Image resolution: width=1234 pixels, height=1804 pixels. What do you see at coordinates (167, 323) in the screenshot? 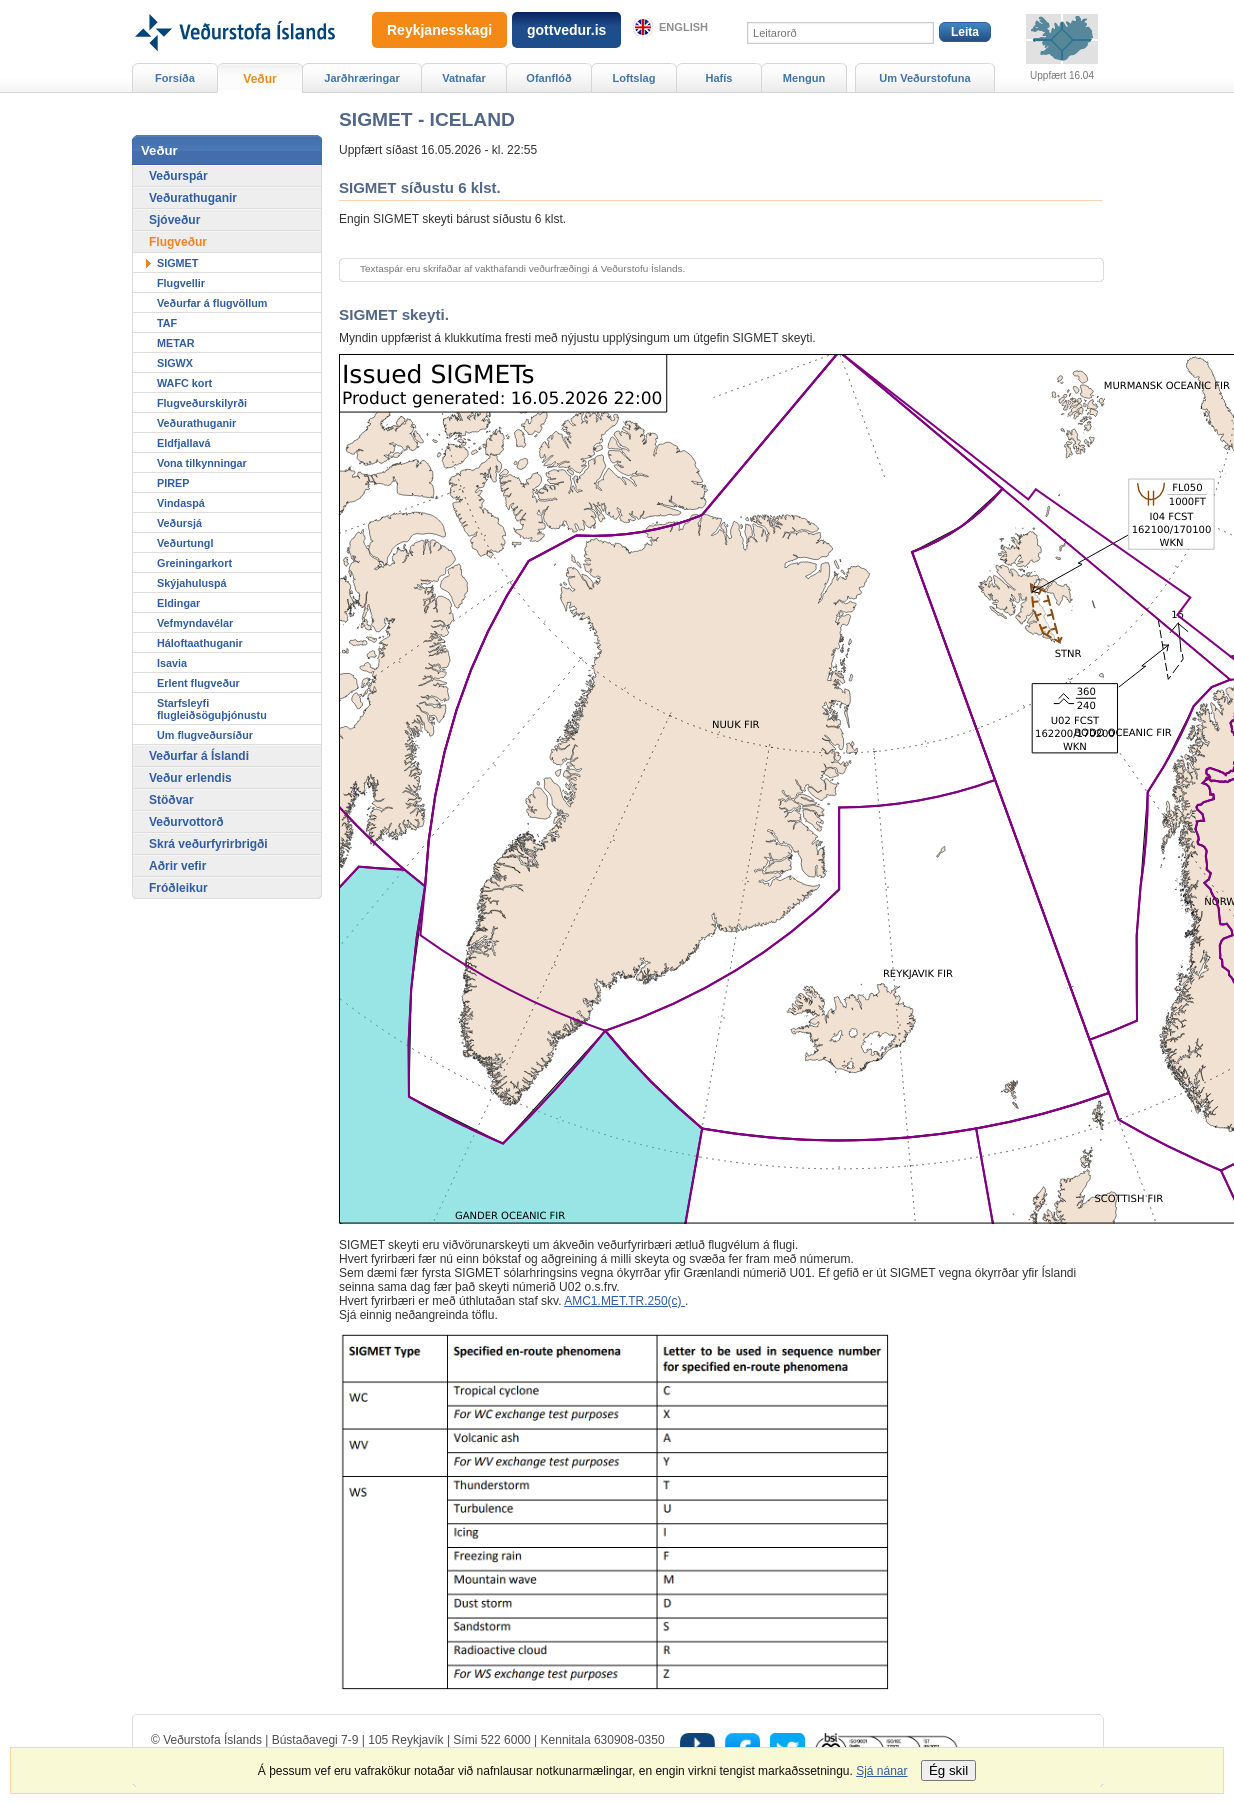
I see `TAF` at bounding box center [167, 323].